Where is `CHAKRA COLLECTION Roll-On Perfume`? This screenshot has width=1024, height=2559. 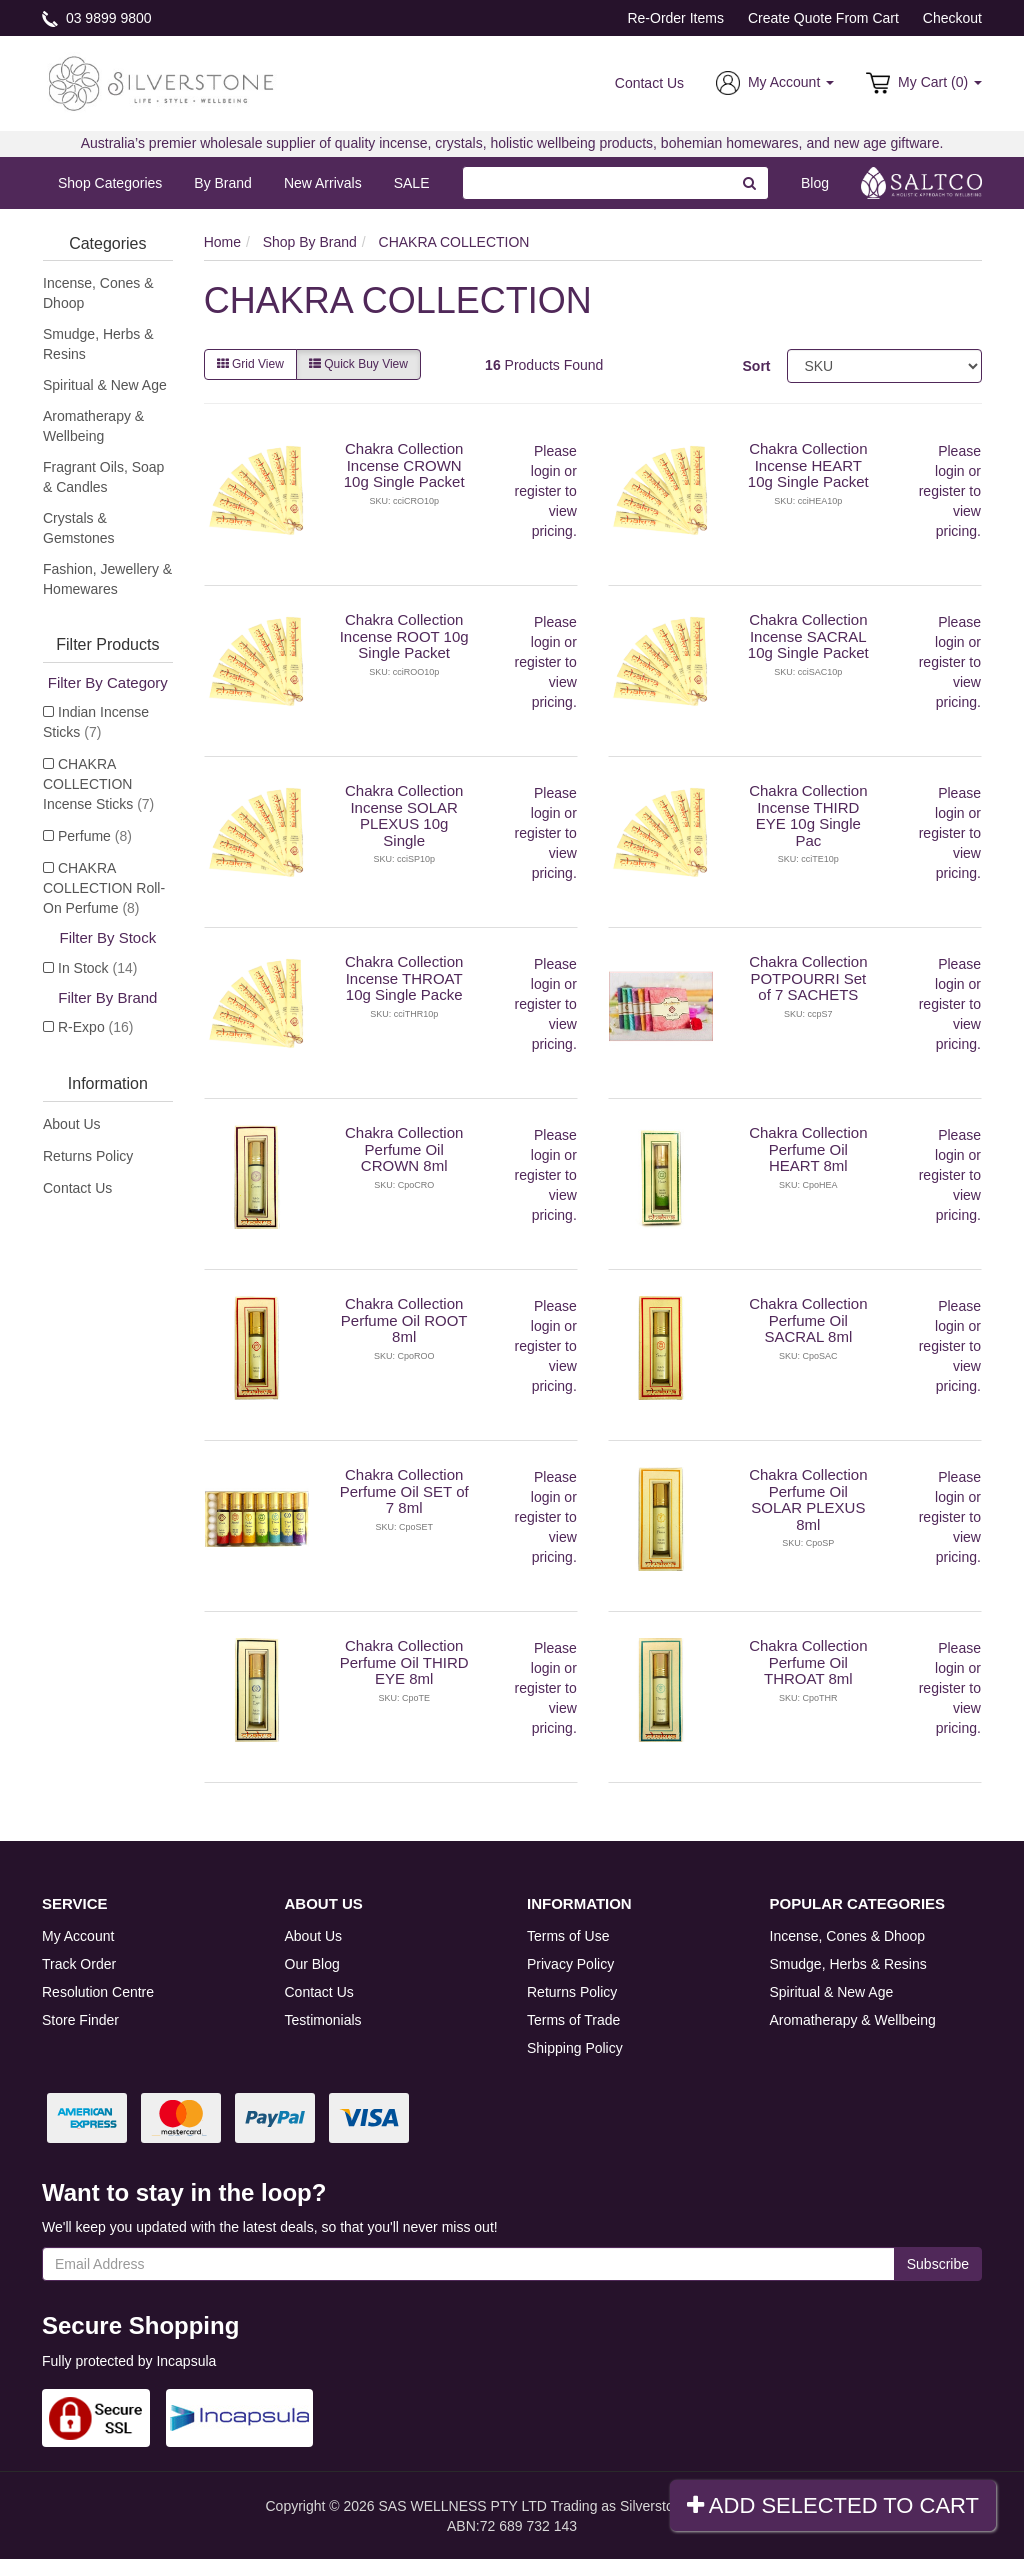
CHAKRA COLLECTION Roll-On Perfume is located at coordinates (104, 888).